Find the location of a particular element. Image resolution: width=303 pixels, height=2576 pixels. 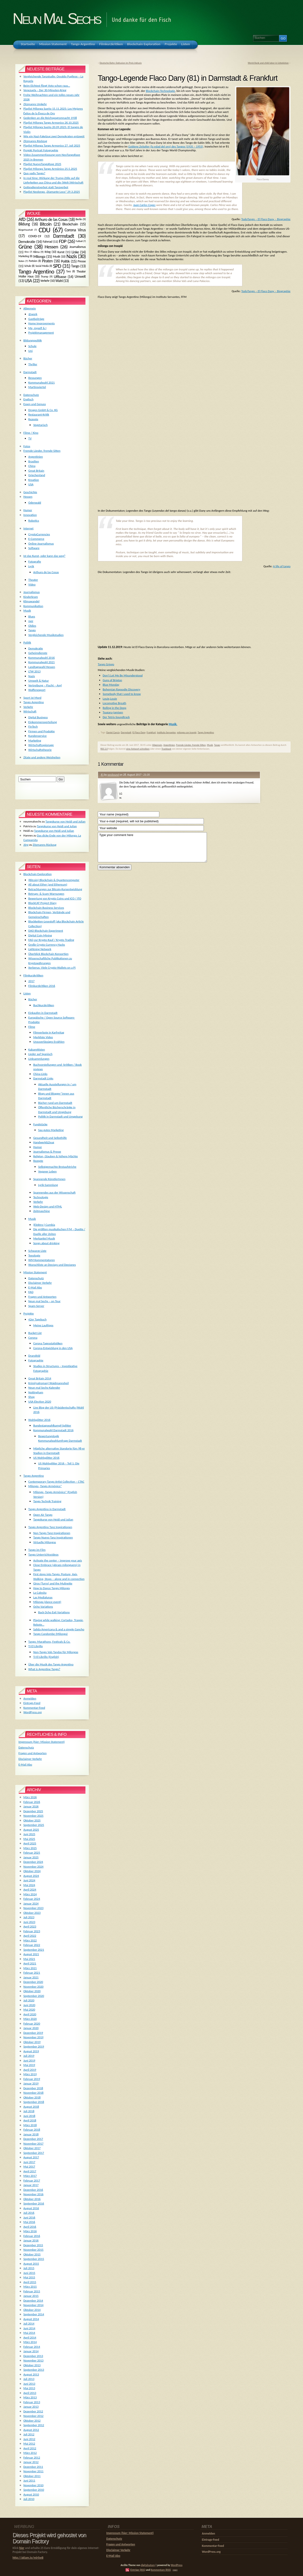

Technologie is located at coordinates (40, 1197).